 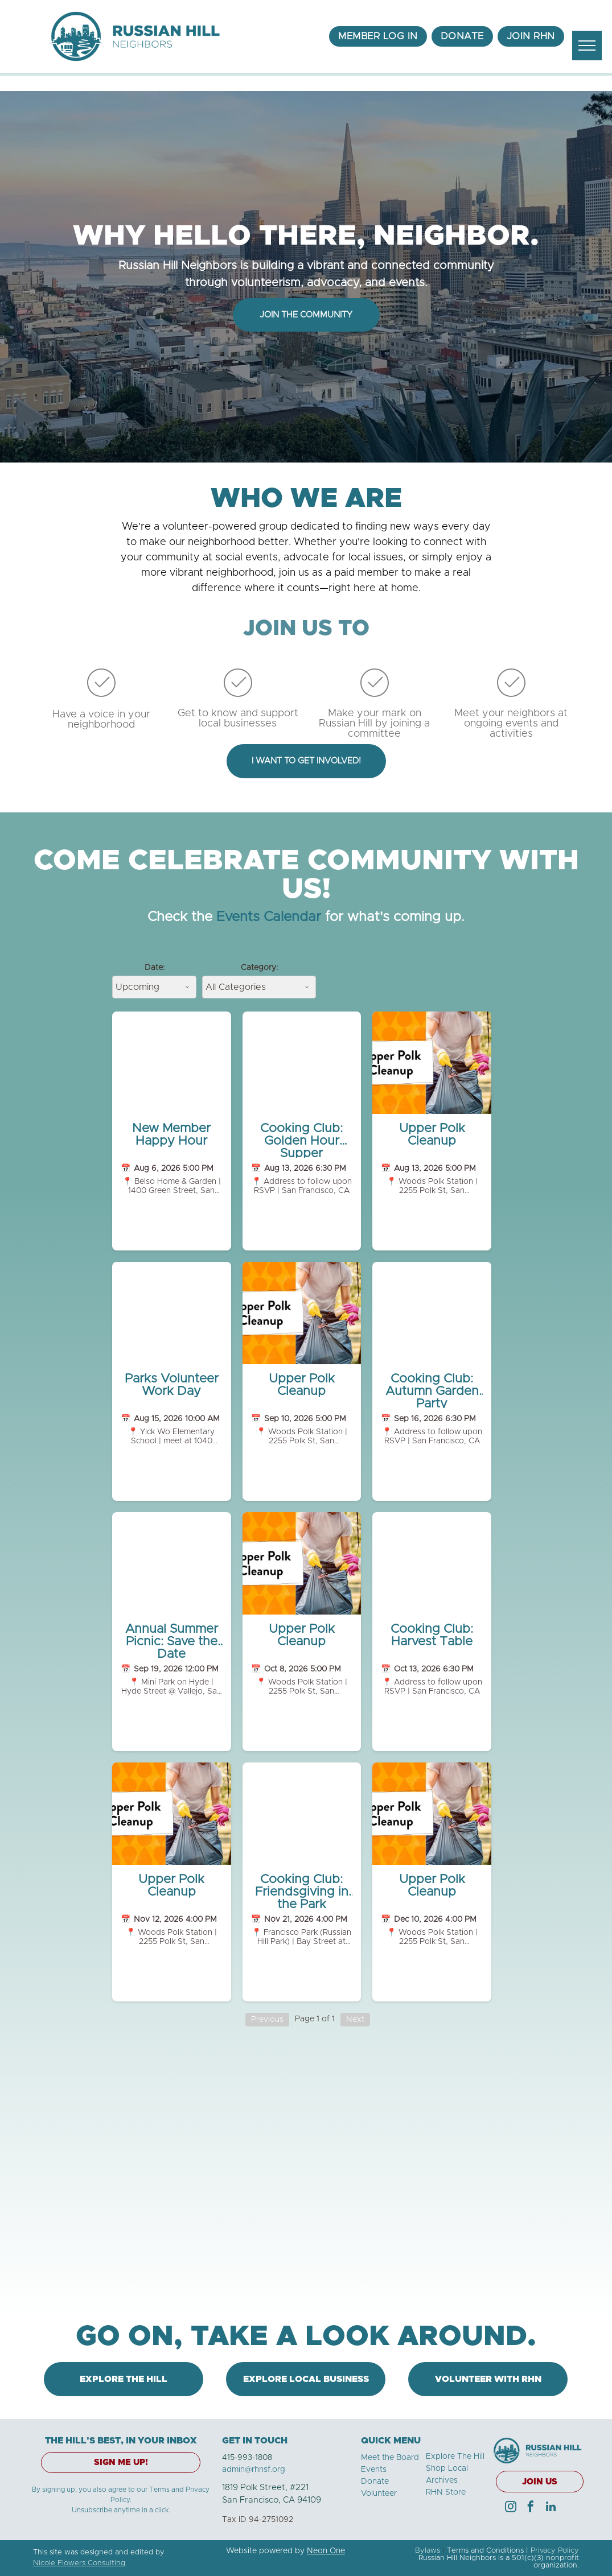 I want to click on Previous, so click(x=267, y=2020).